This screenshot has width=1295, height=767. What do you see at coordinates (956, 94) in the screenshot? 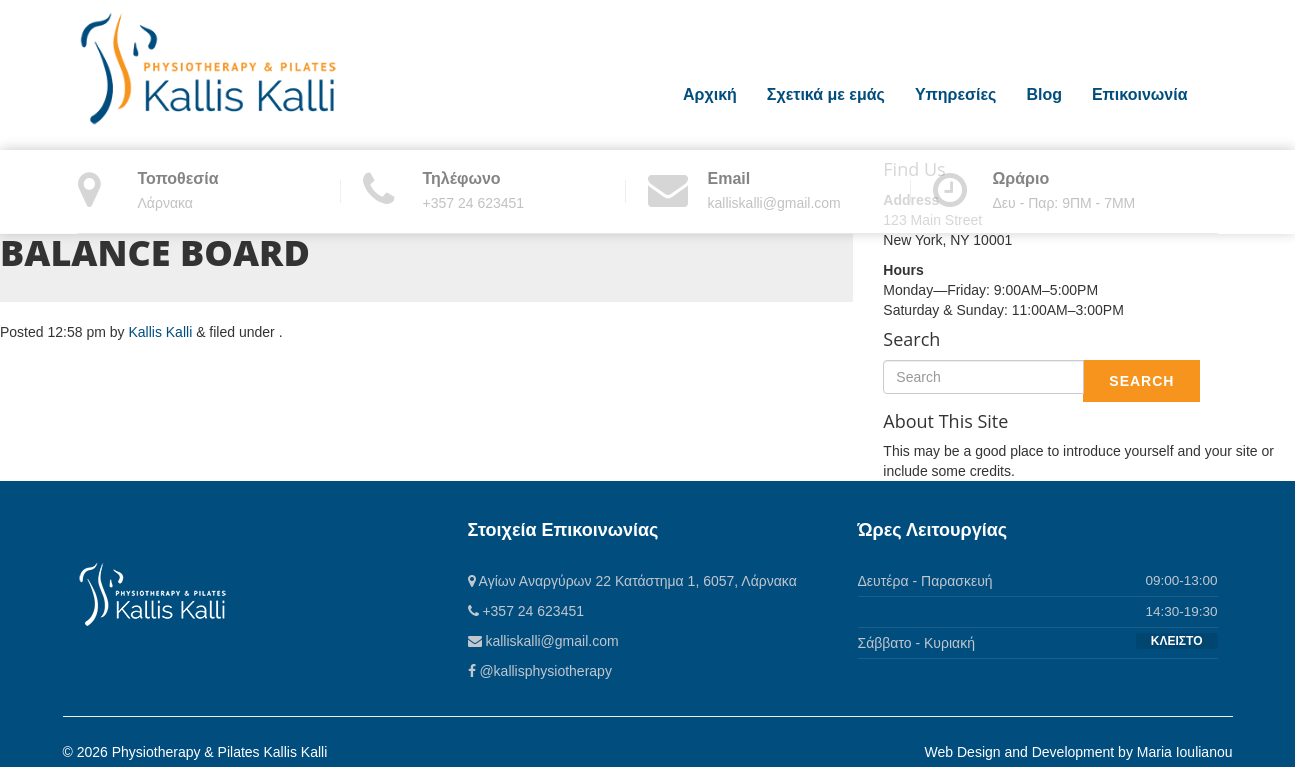
I see `Υπηρεσίες` at bounding box center [956, 94].